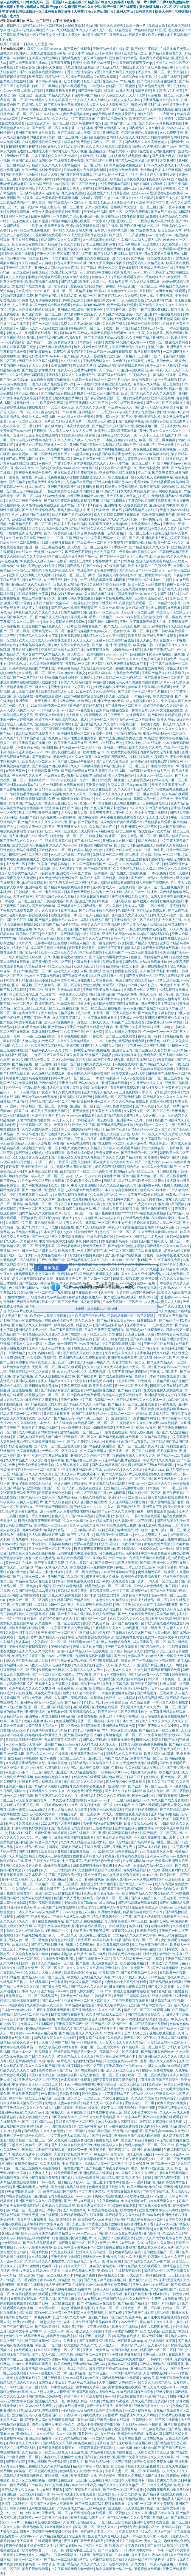  Describe the element at coordinates (130, 2438) in the screenshot. I see `青青草在线免费` at that location.